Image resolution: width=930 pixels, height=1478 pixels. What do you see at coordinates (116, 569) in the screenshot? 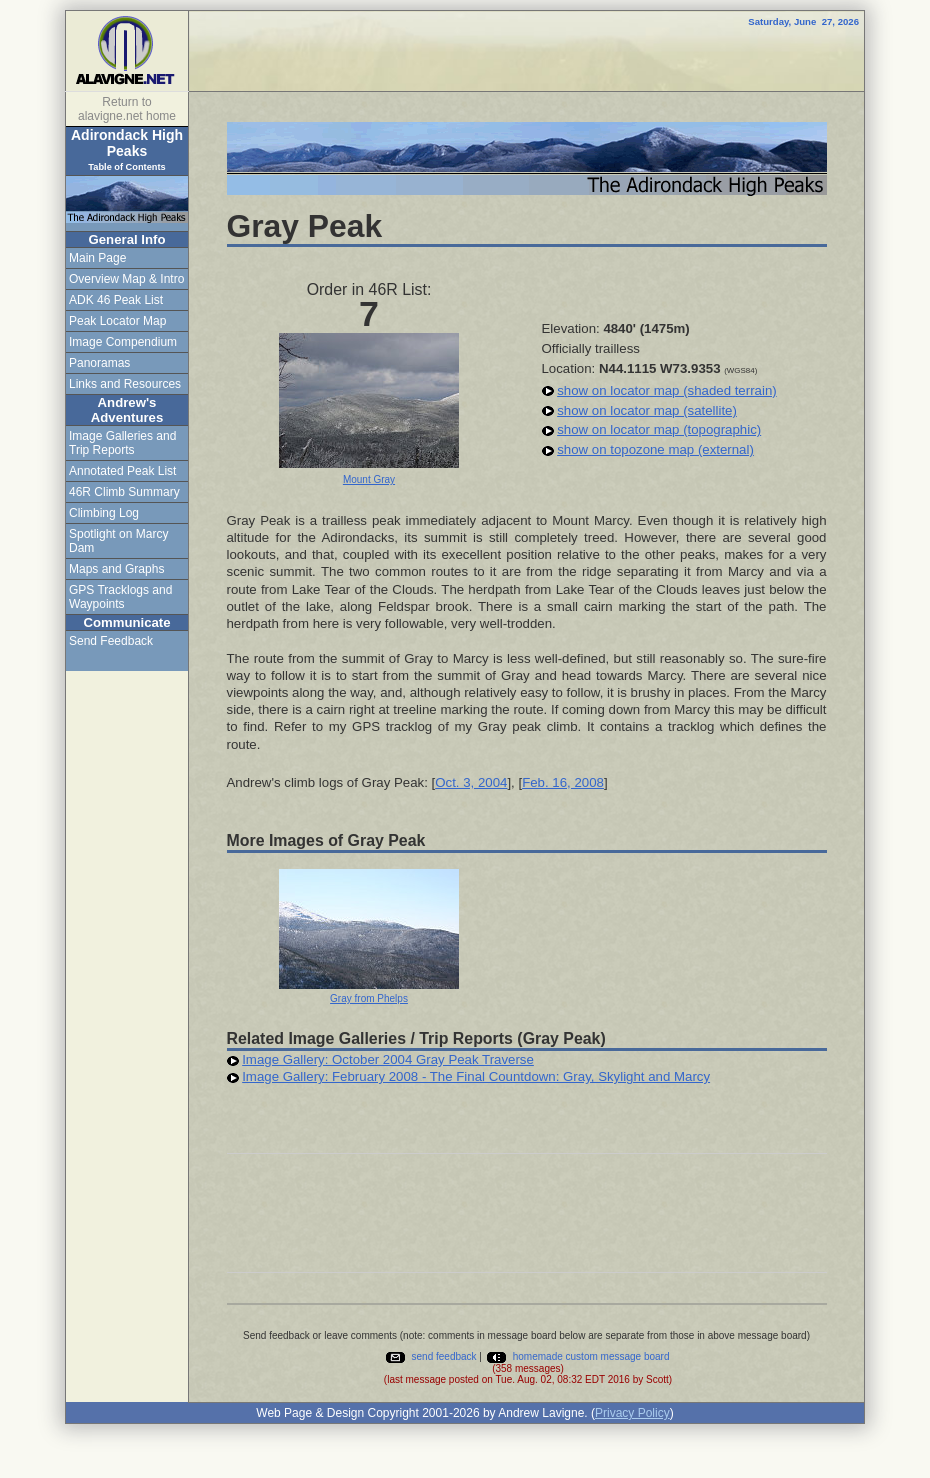
I see `Maps and Graphs` at bounding box center [116, 569].